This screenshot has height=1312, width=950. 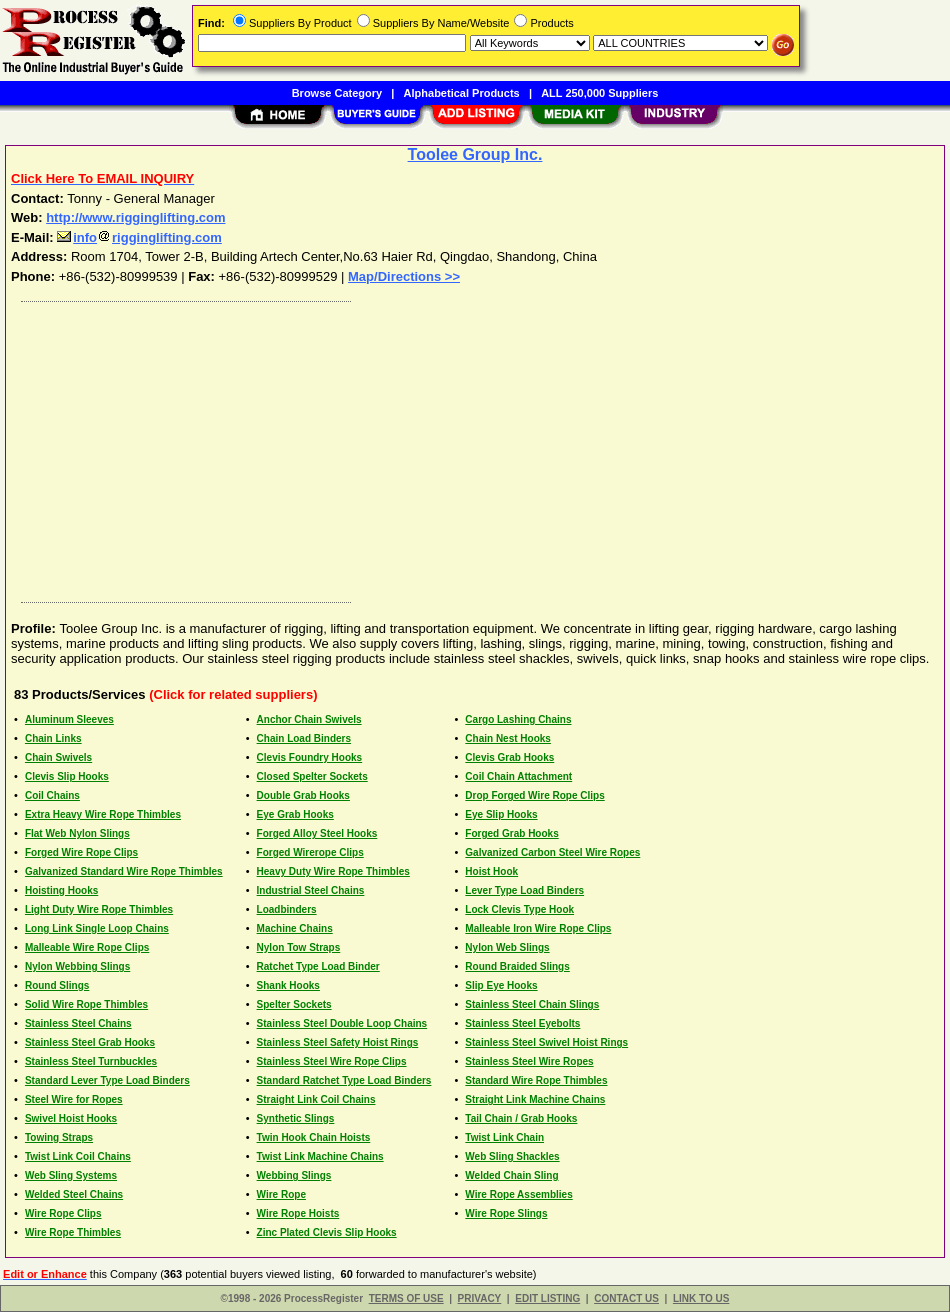 What do you see at coordinates (74, 1194) in the screenshot?
I see `Welded Steel Chains` at bounding box center [74, 1194].